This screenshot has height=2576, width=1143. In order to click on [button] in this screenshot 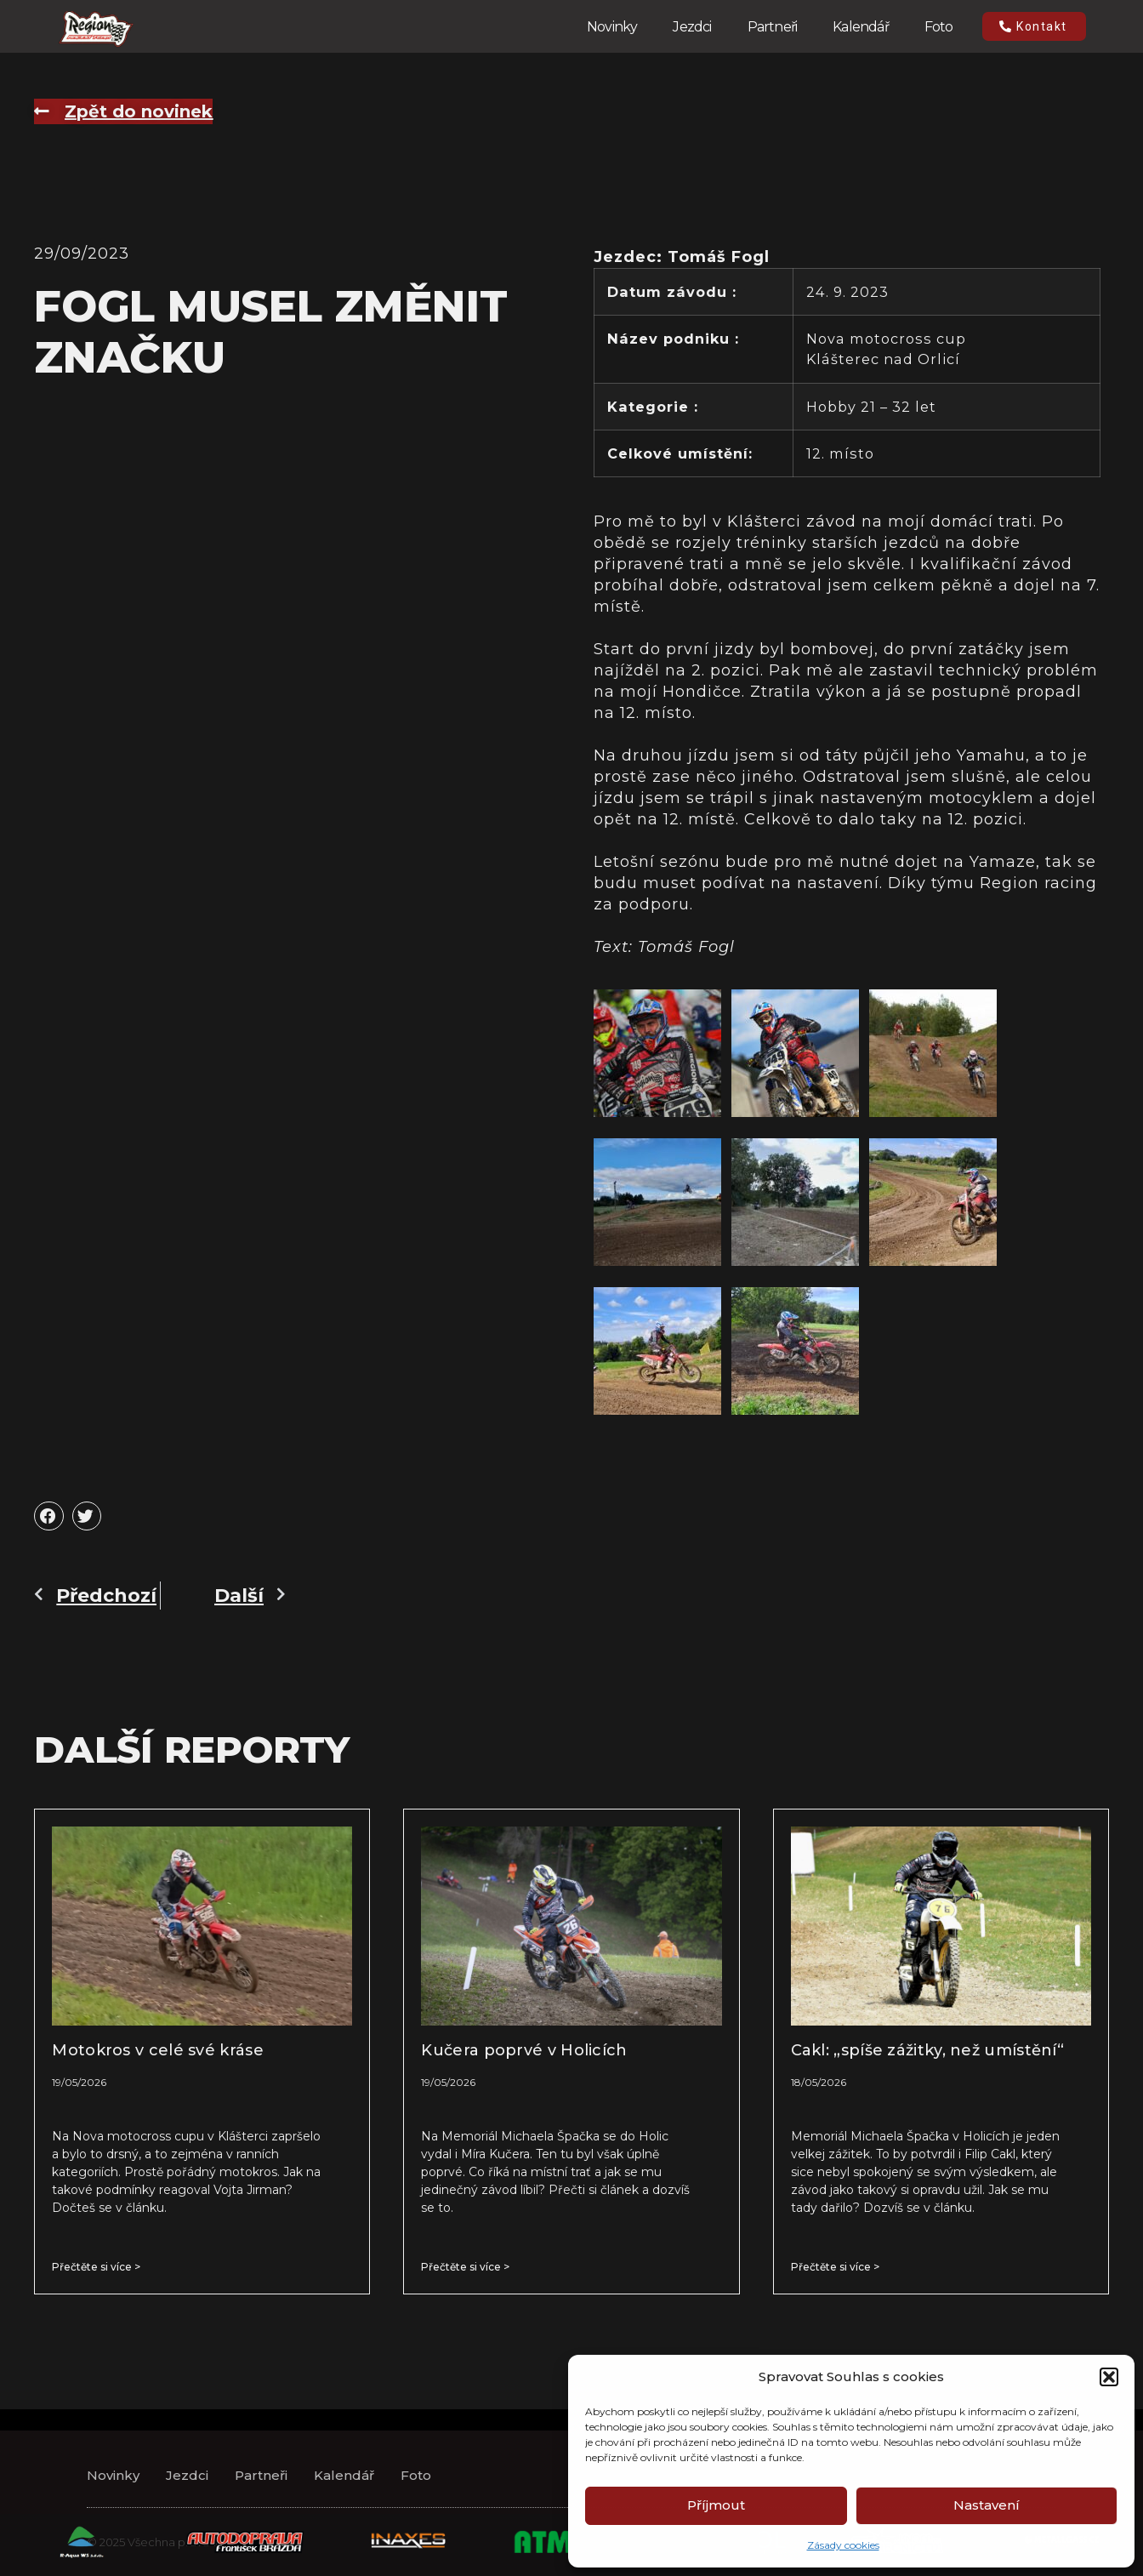, I will do `click(1108, 2376)`.